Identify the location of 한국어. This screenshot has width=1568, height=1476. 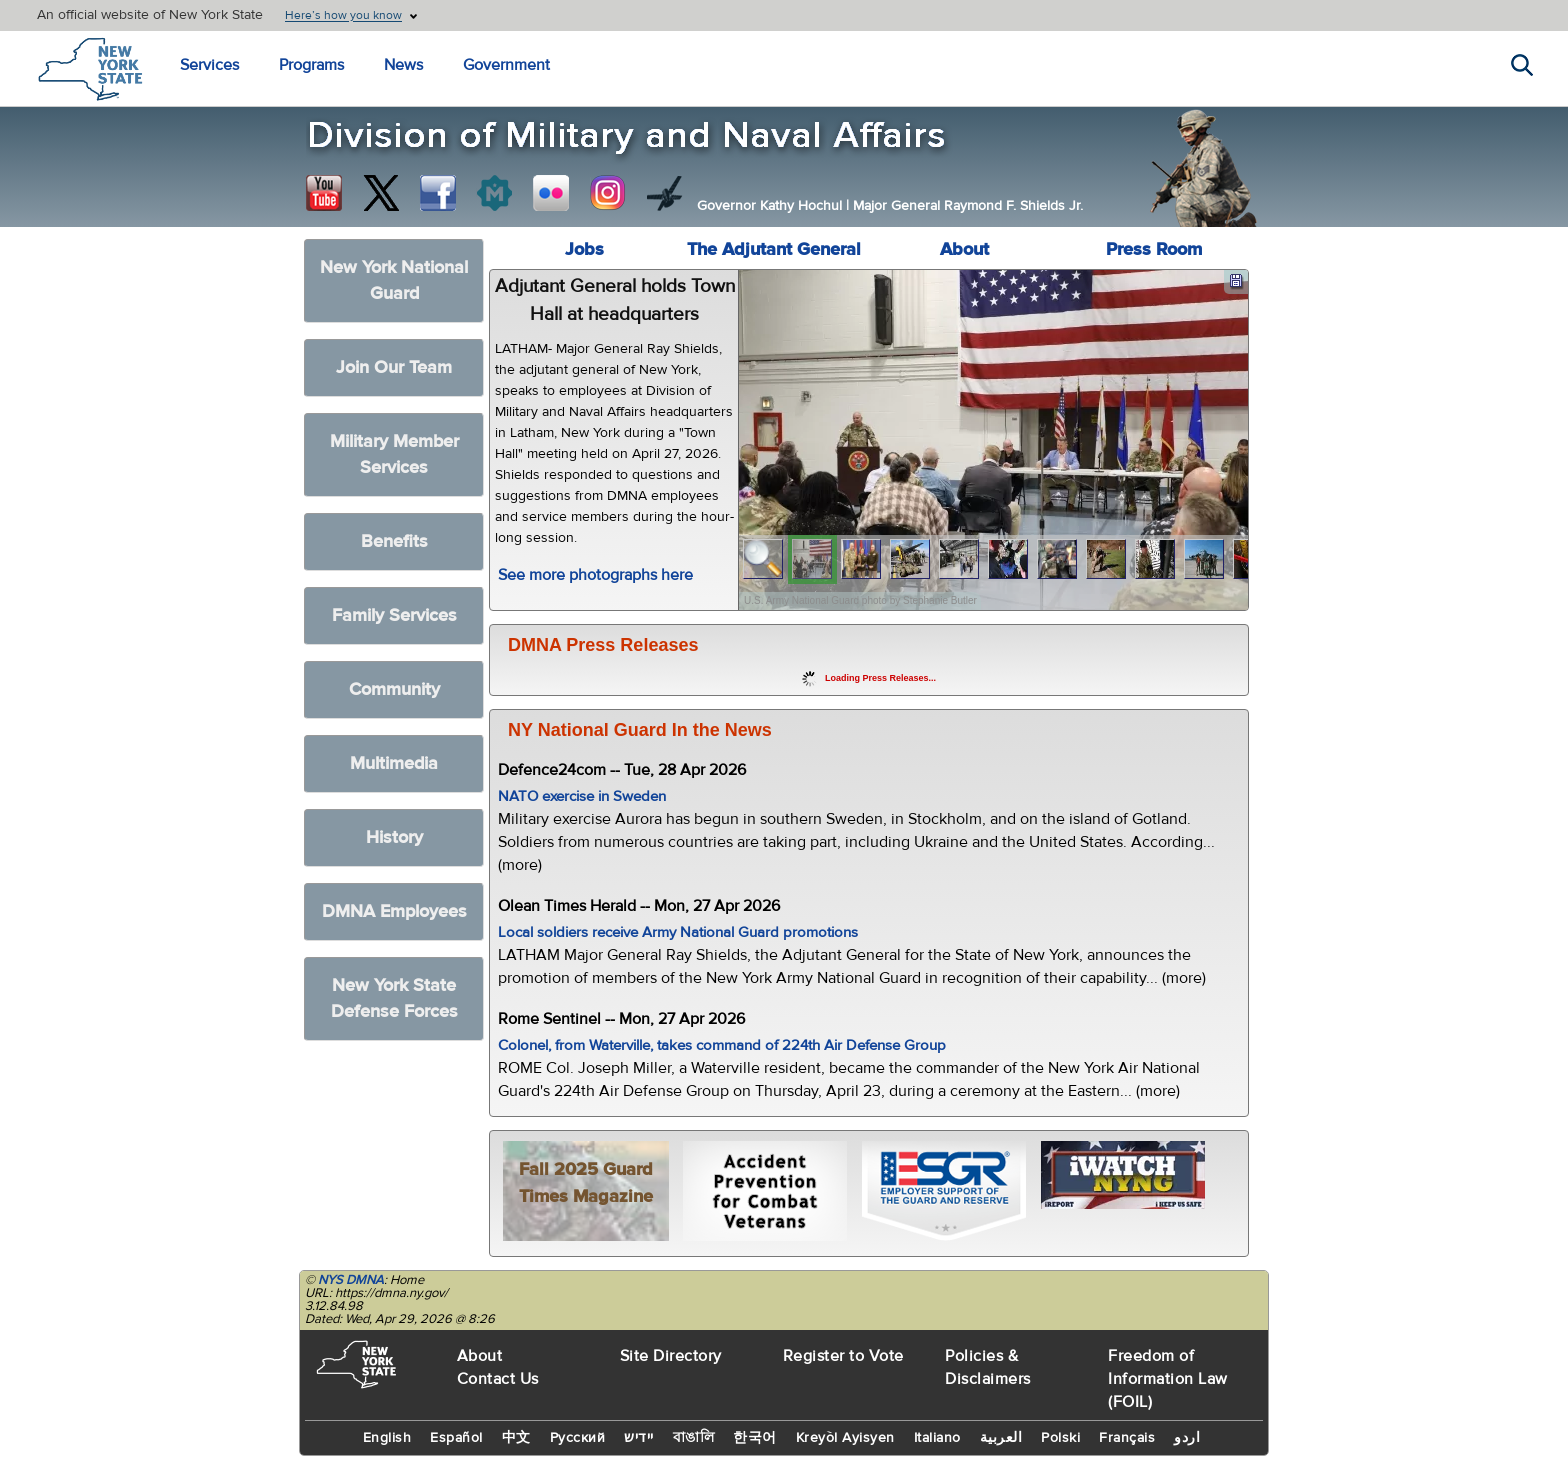
(755, 1438).